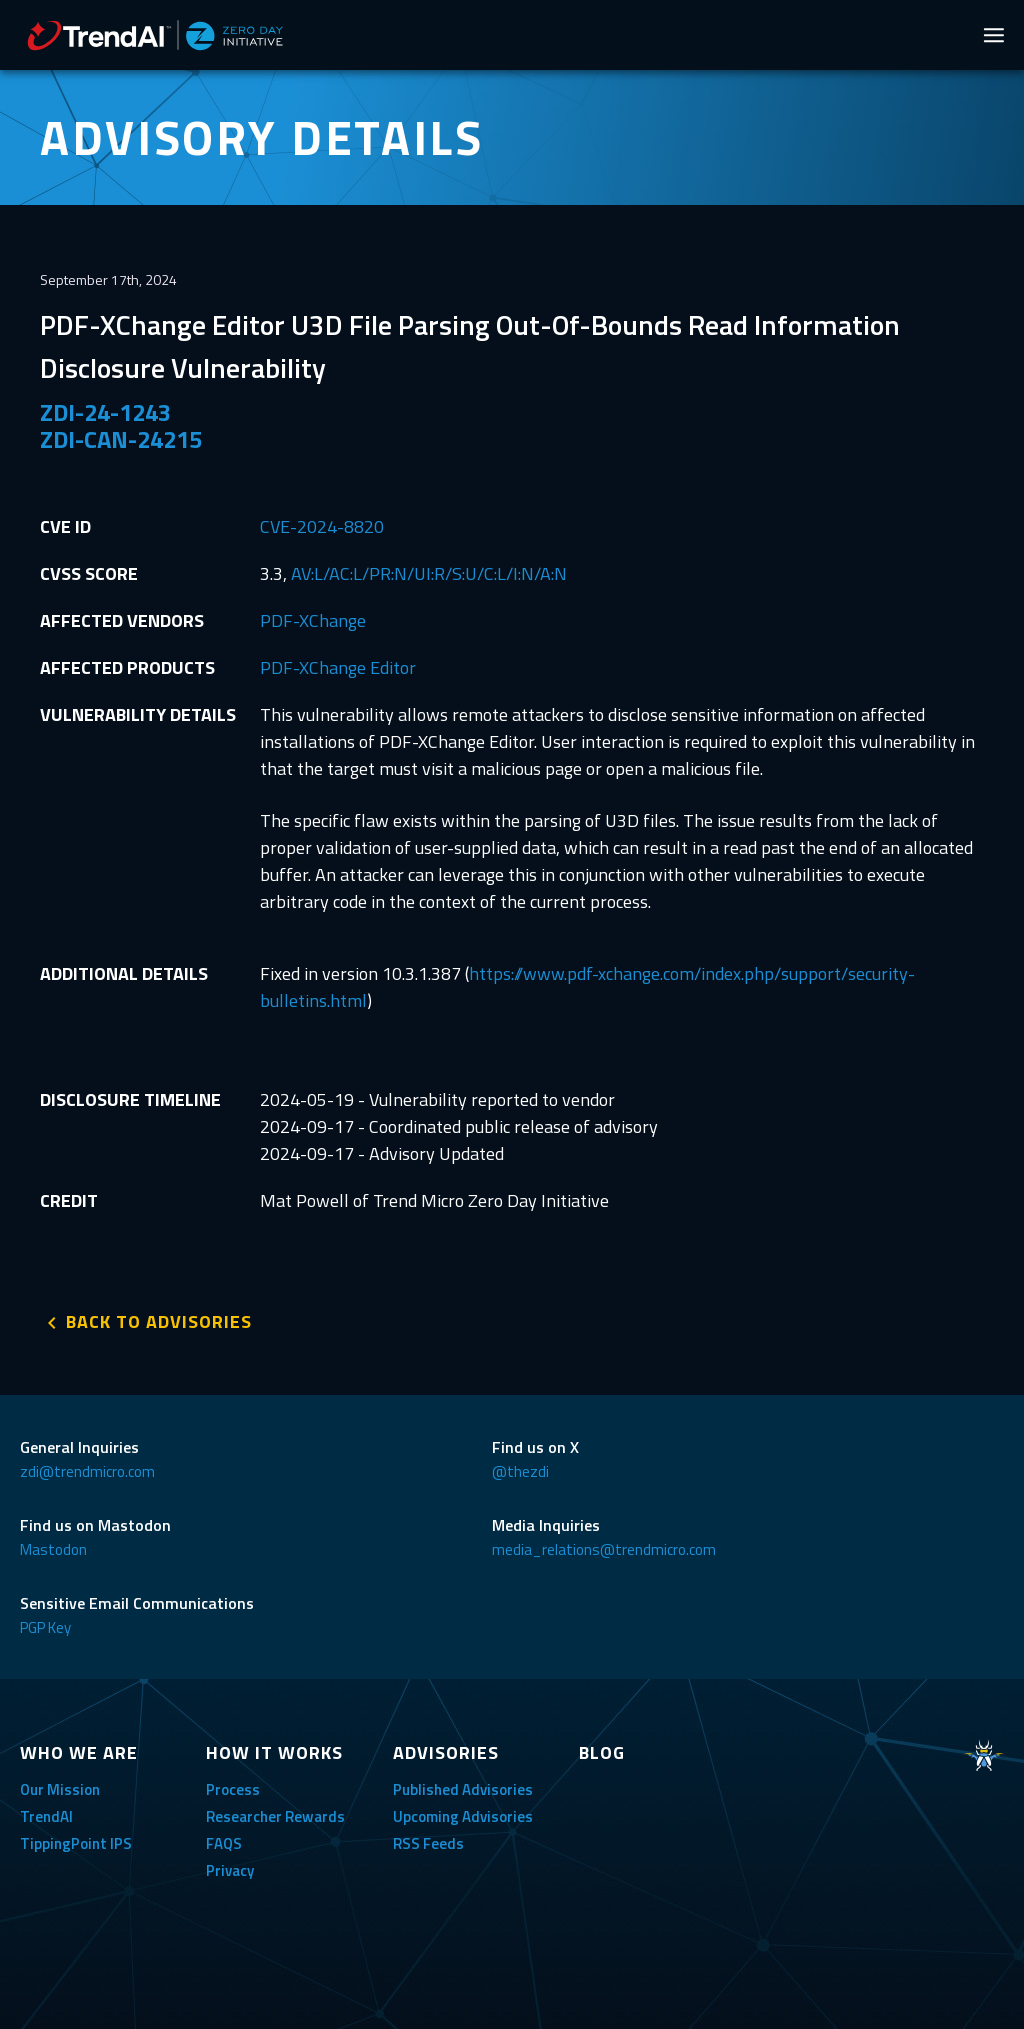 This screenshot has width=1024, height=2029. Describe the element at coordinates (79, 1752) in the screenshot. I see `WHO WE ARE` at that location.